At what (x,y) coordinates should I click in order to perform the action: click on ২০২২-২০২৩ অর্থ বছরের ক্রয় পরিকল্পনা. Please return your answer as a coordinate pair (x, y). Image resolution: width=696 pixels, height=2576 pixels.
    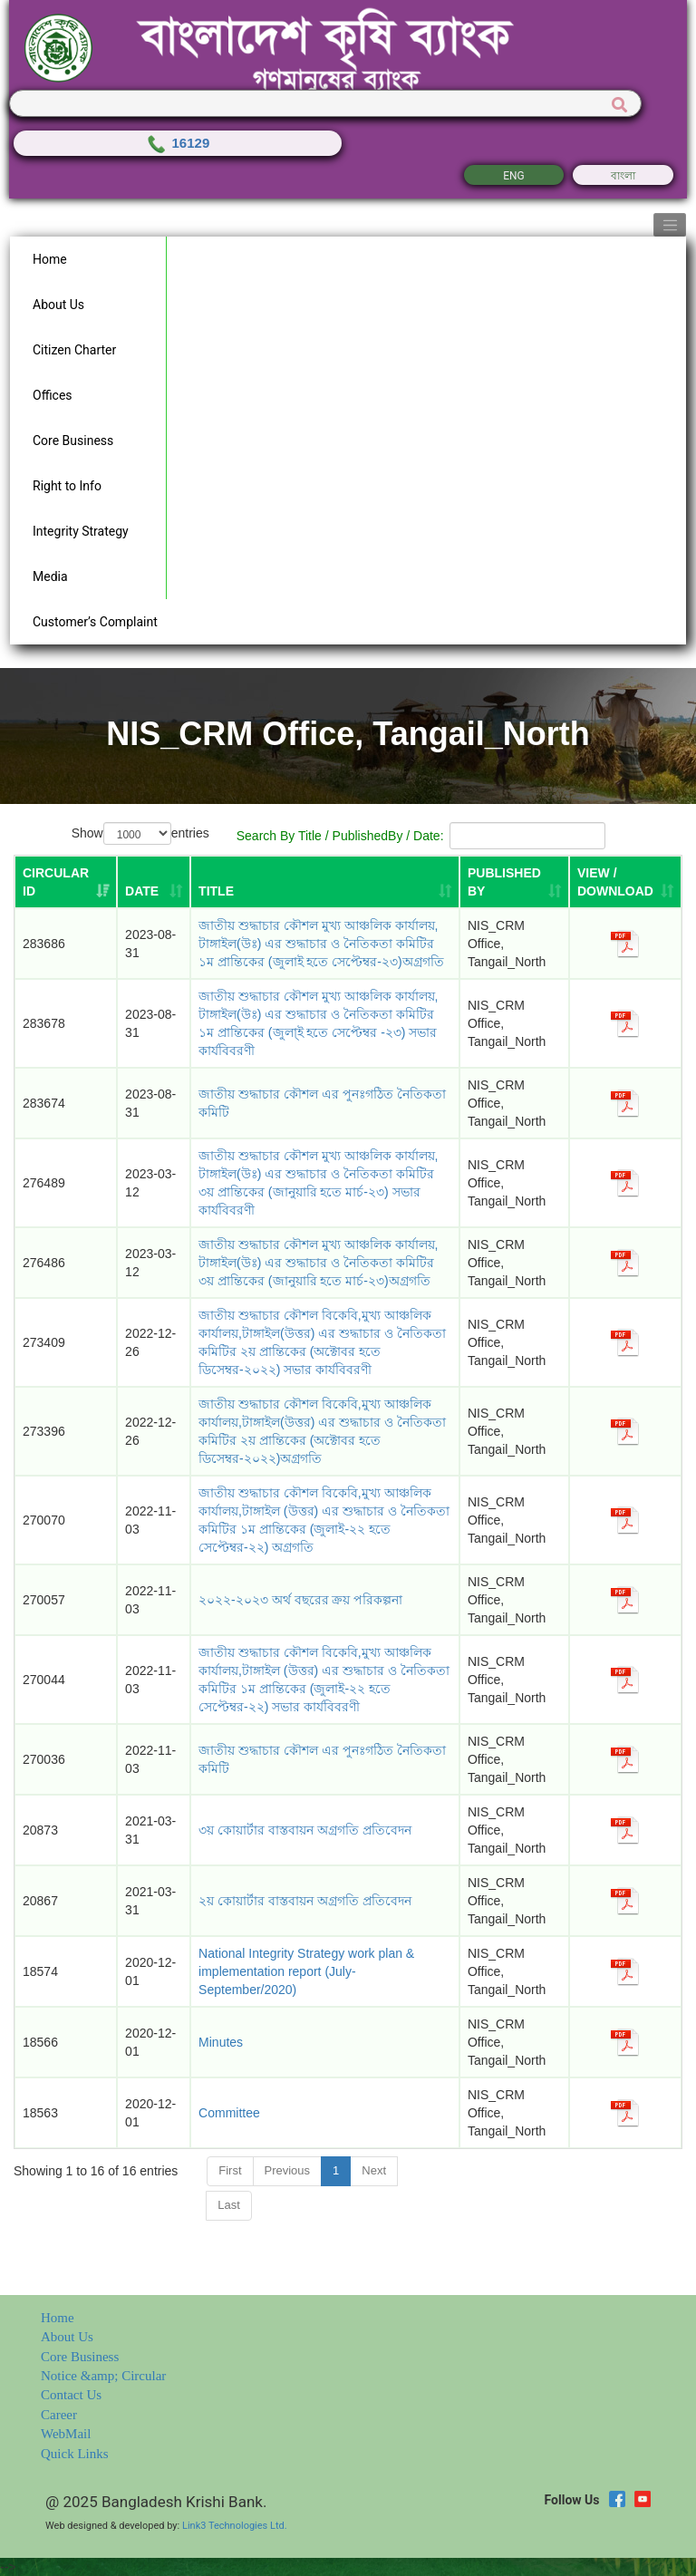
    Looking at the image, I should click on (300, 1600).